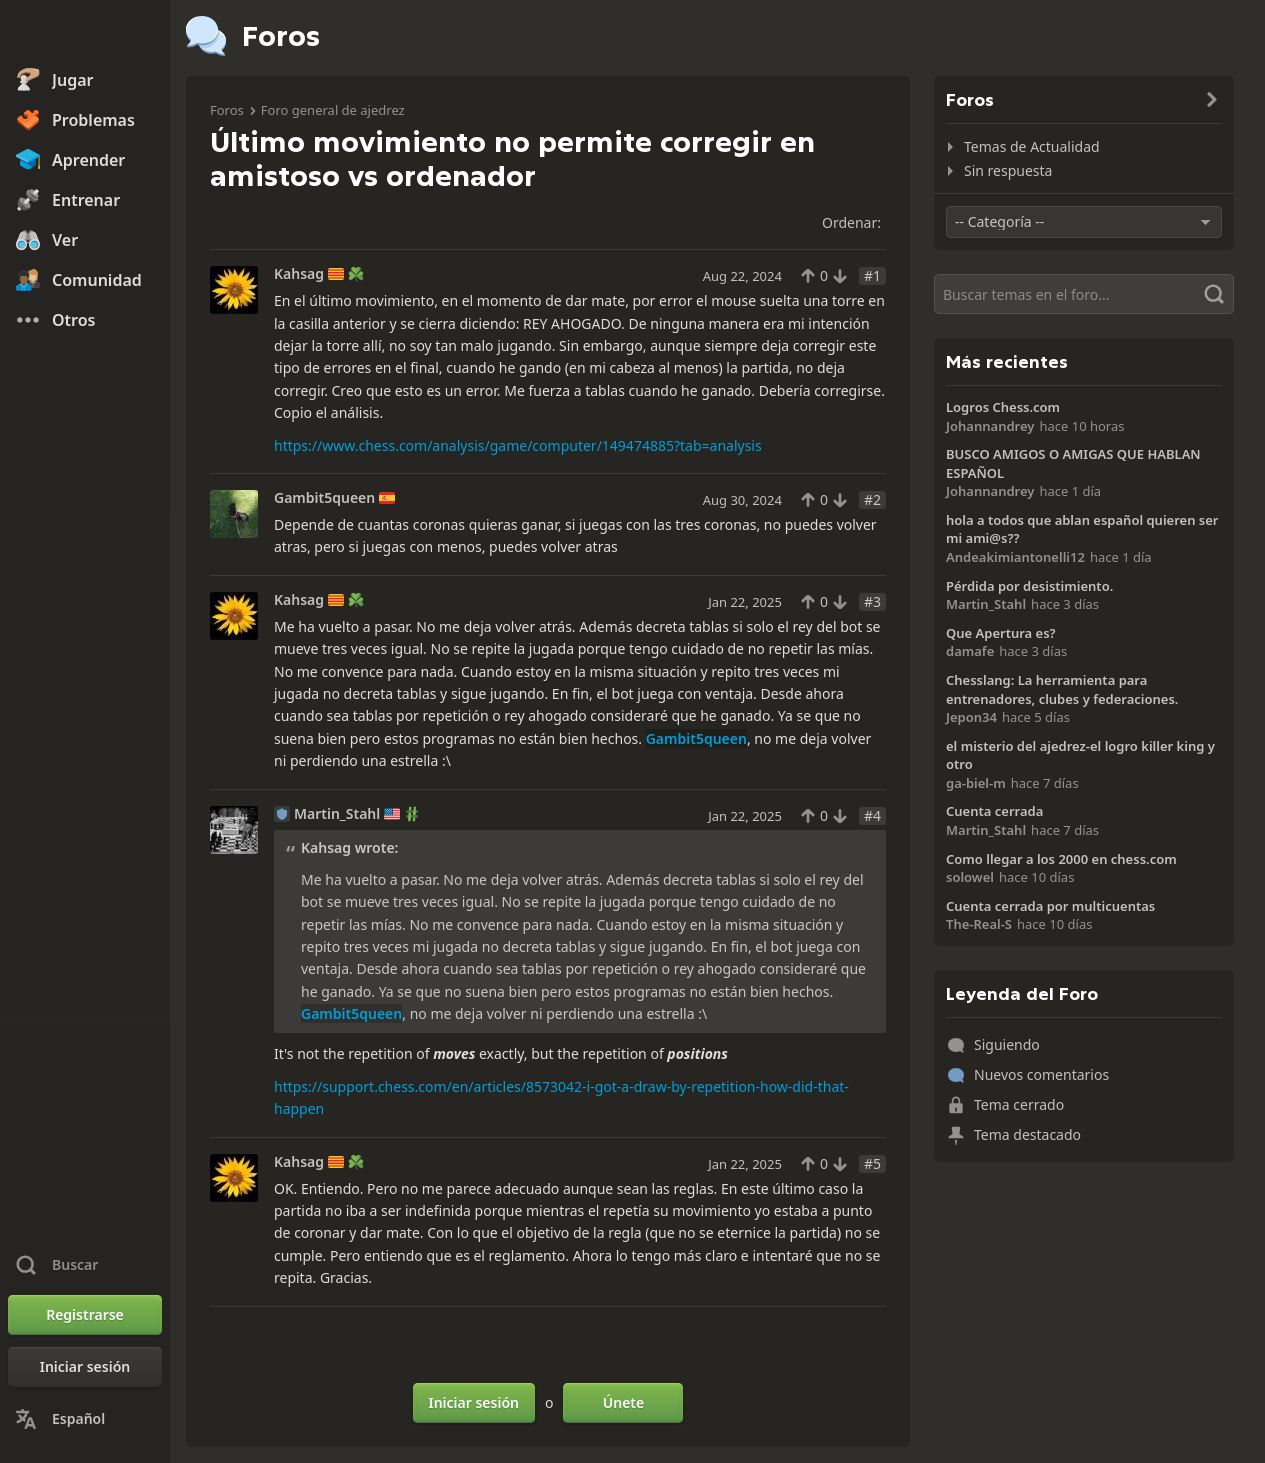 The width and height of the screenshot is (1265, 1463). I want to click on The-Real-S, so click(979, 924).